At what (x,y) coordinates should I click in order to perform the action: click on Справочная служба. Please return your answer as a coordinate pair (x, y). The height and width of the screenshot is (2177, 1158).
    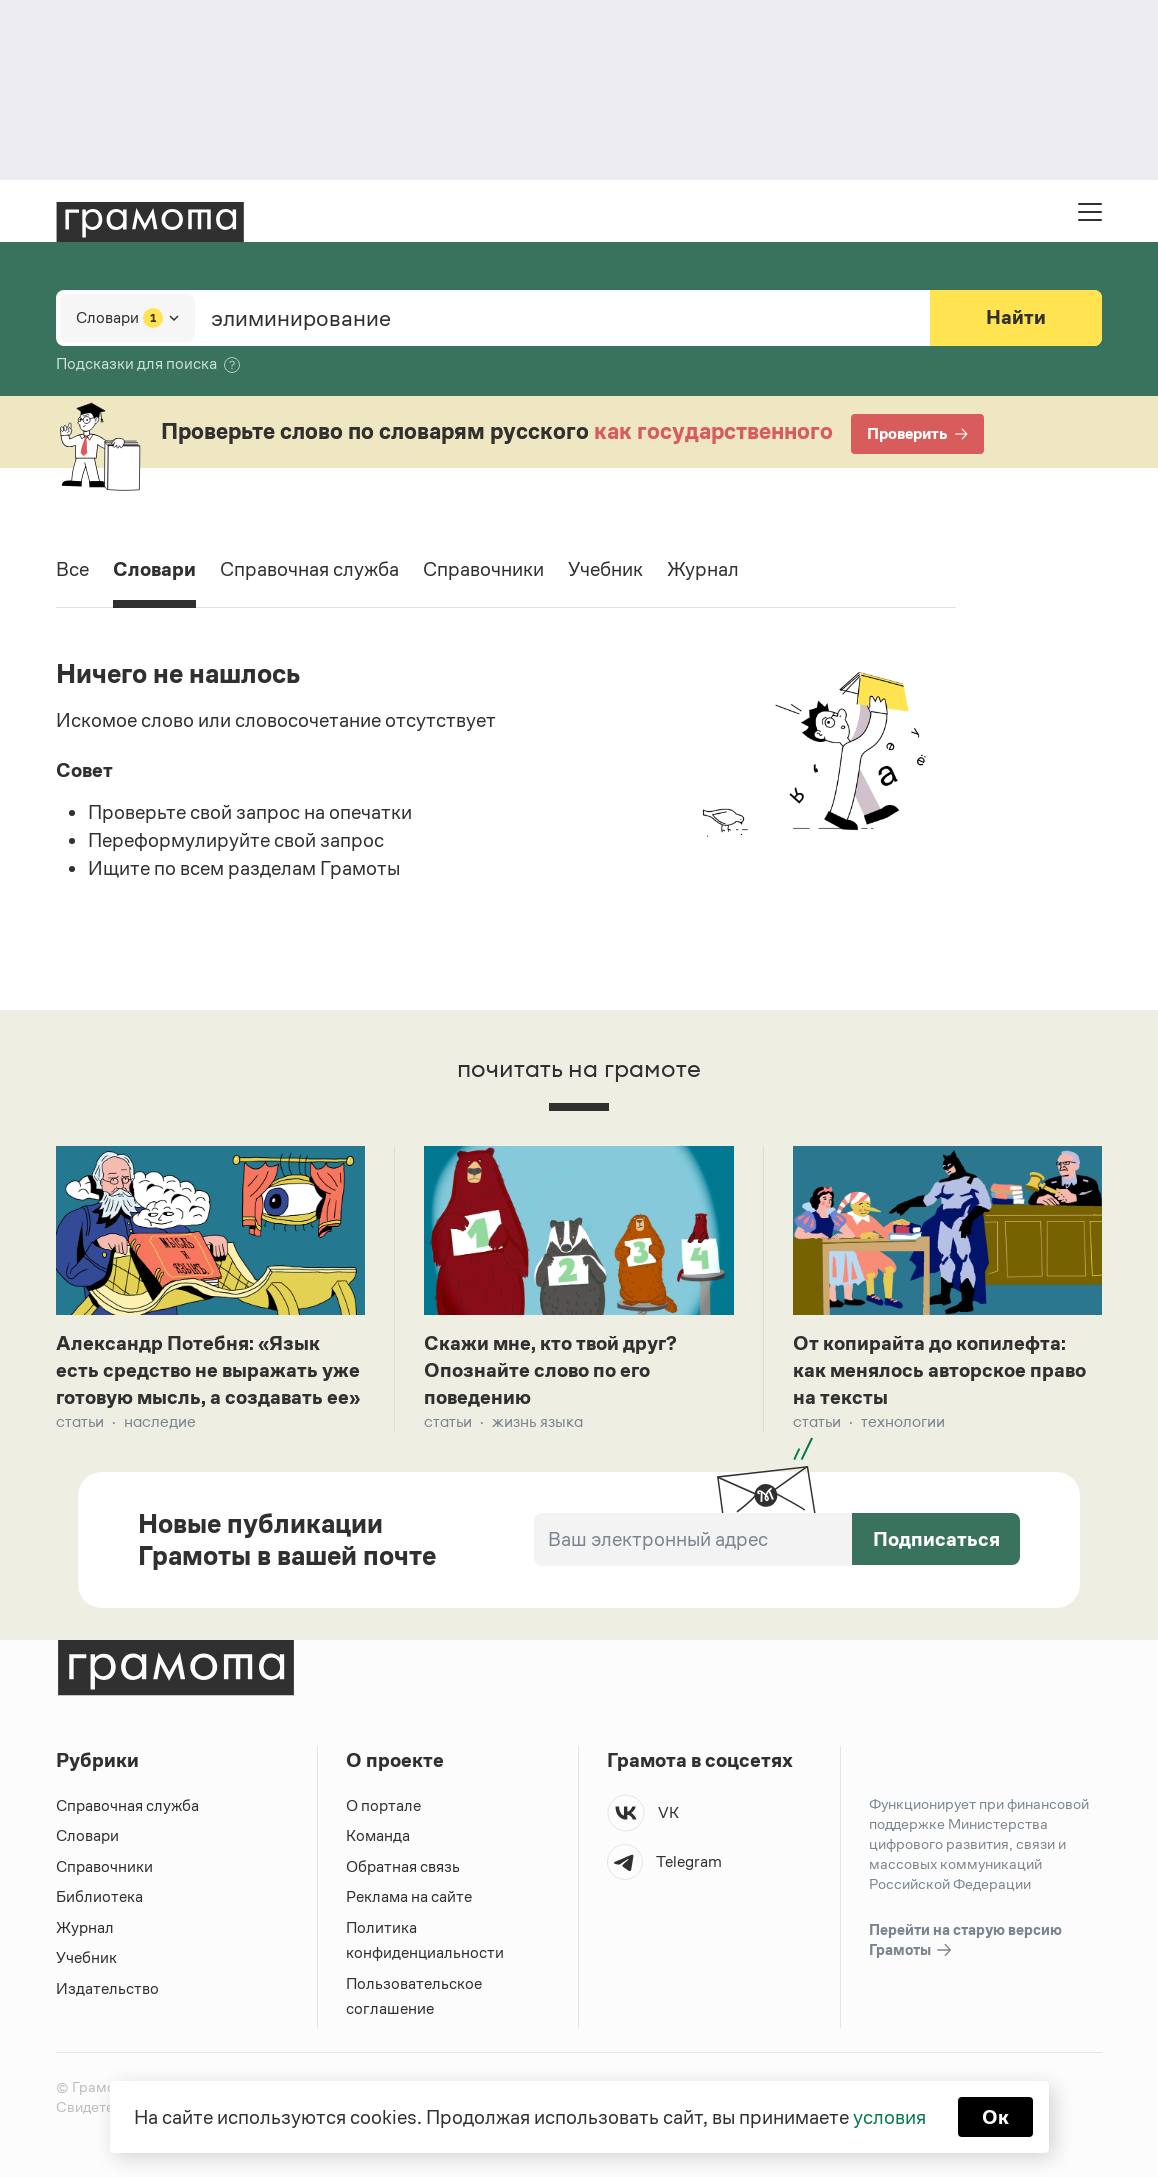
    Looking at the image, I should click on (309, 569).